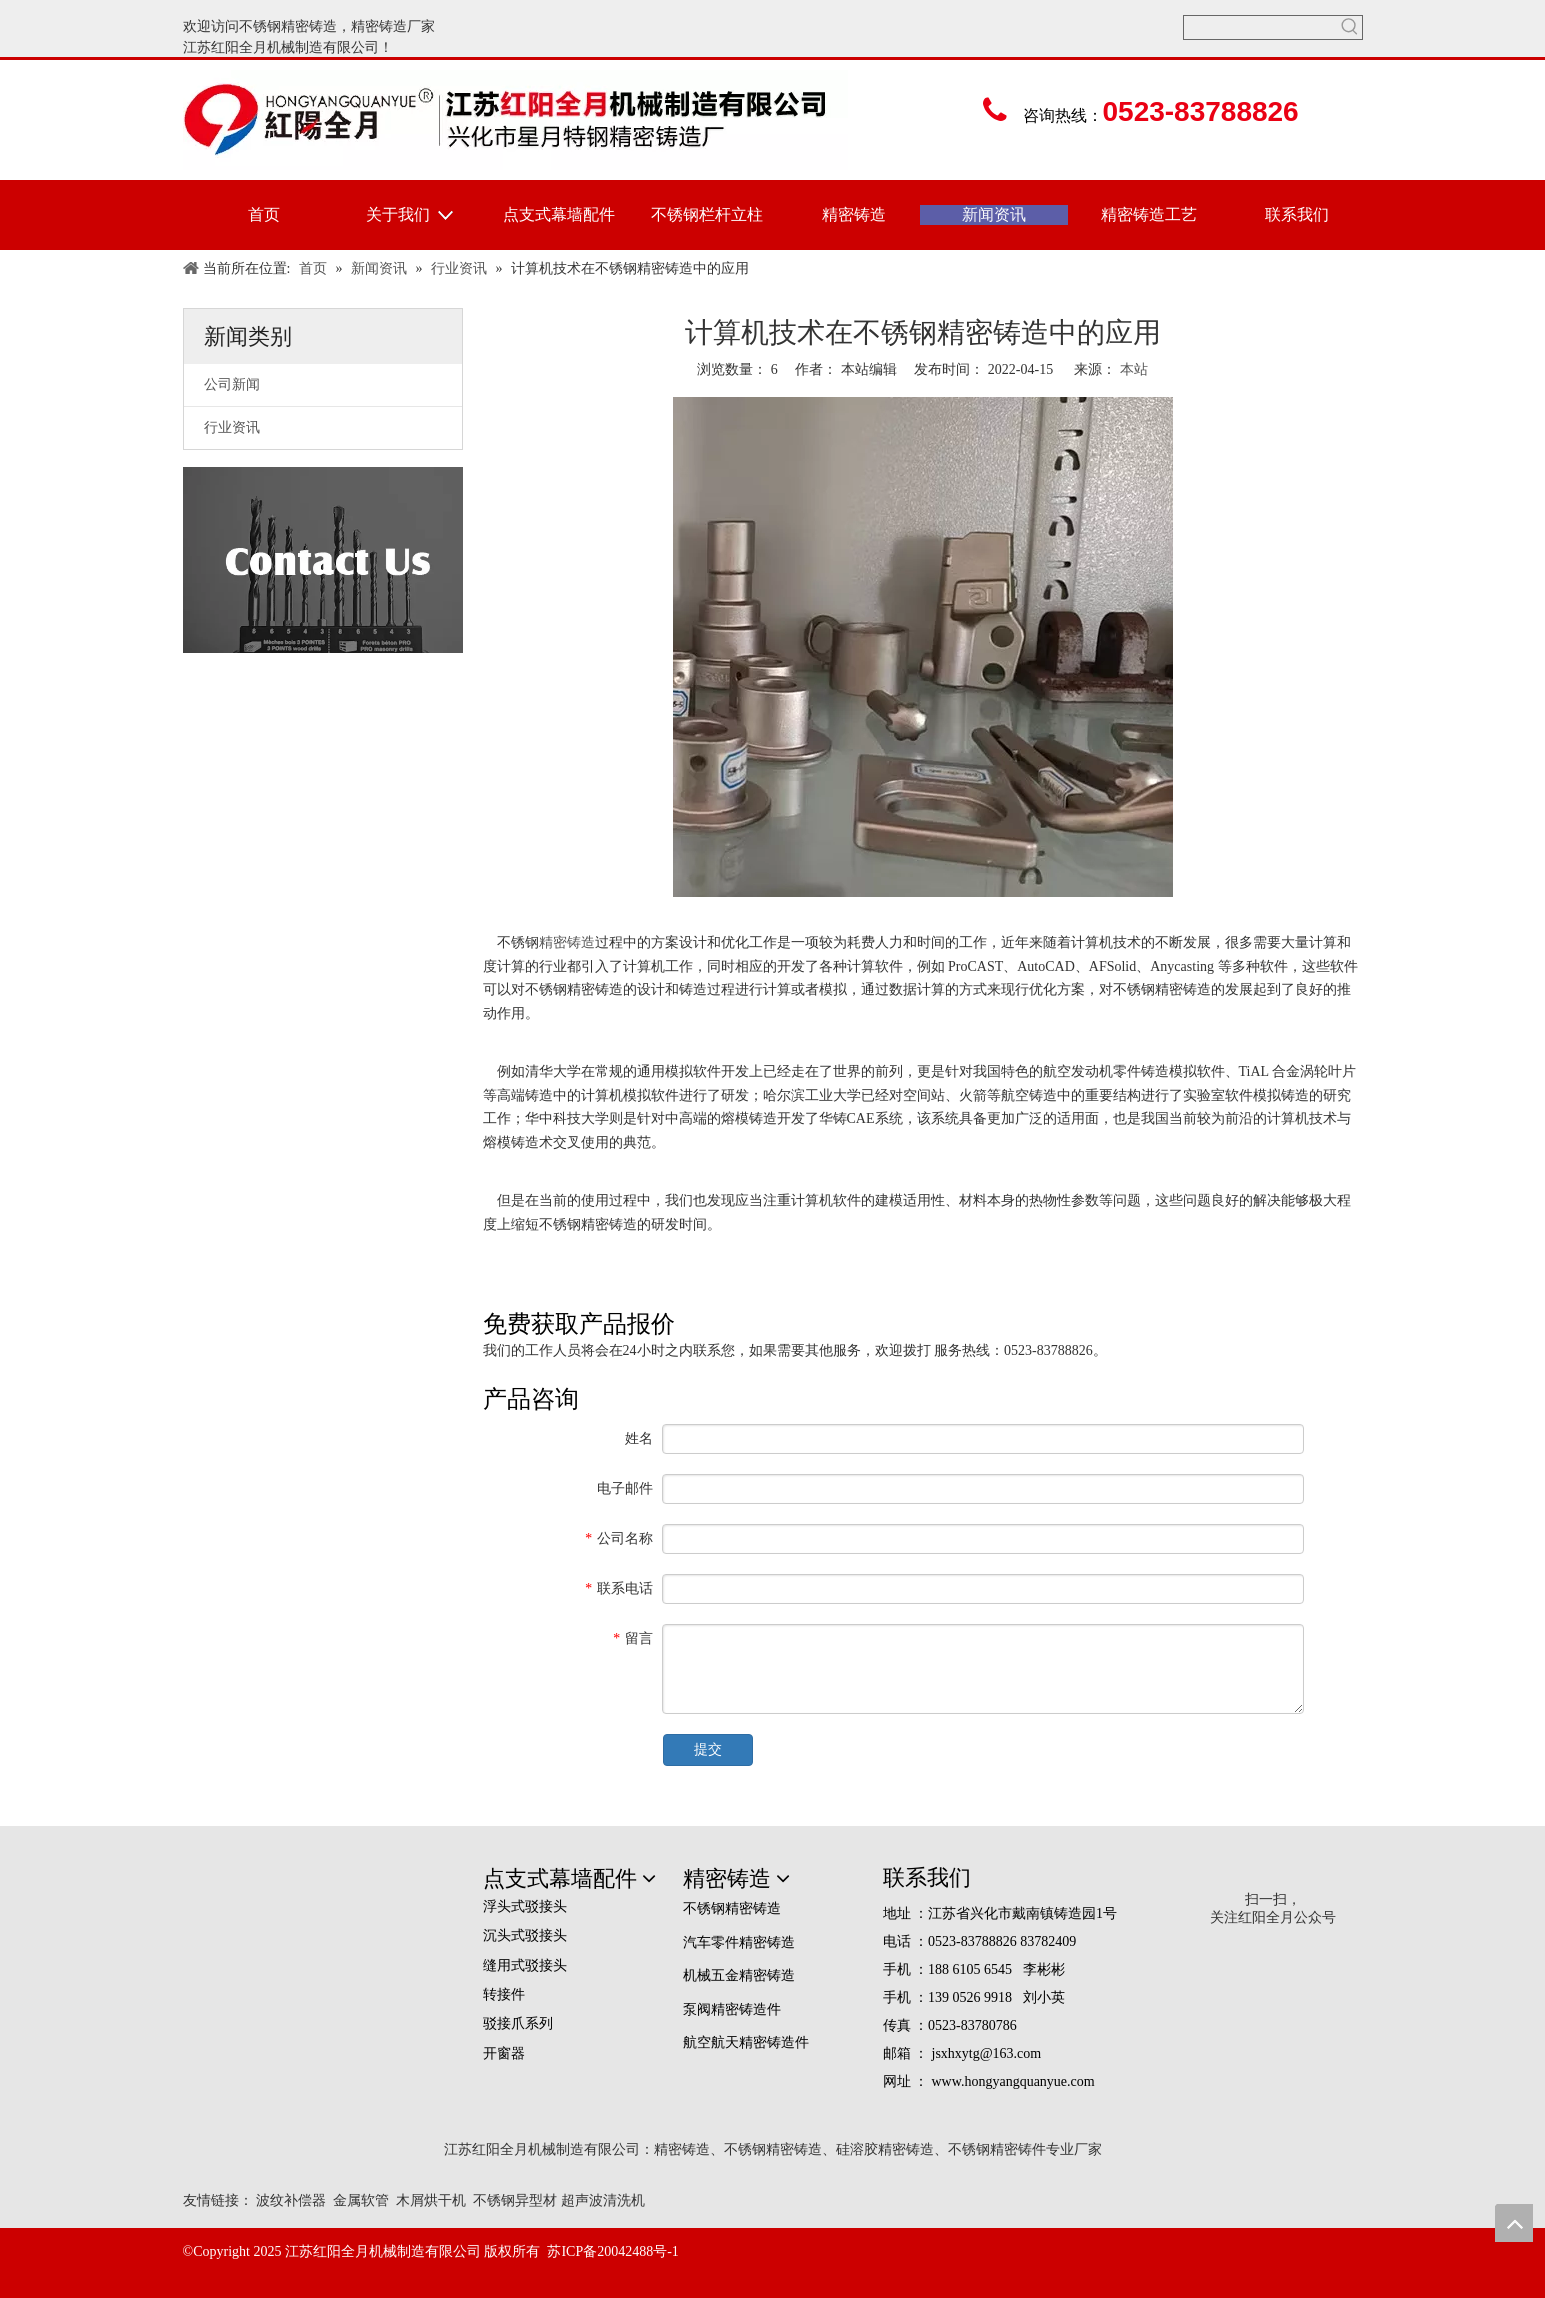 Image resolution: width=1545 pixels, height=2298 pixels. I want to click on [erweima], so click(1272, 1878).